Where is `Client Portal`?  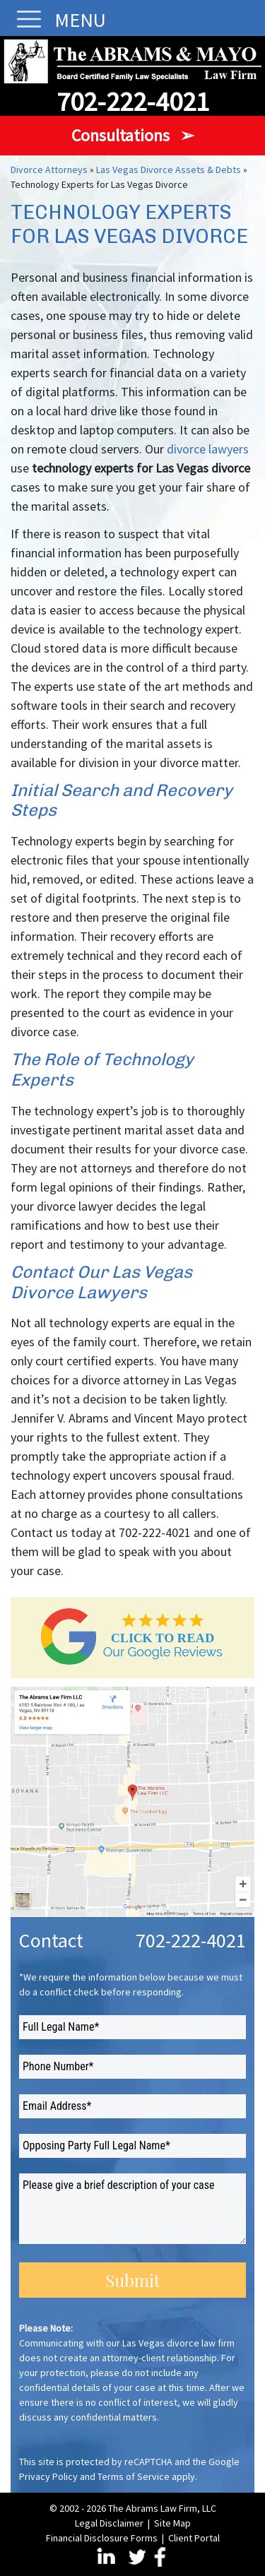 Client Portal is located at coordinates (194, 2538).